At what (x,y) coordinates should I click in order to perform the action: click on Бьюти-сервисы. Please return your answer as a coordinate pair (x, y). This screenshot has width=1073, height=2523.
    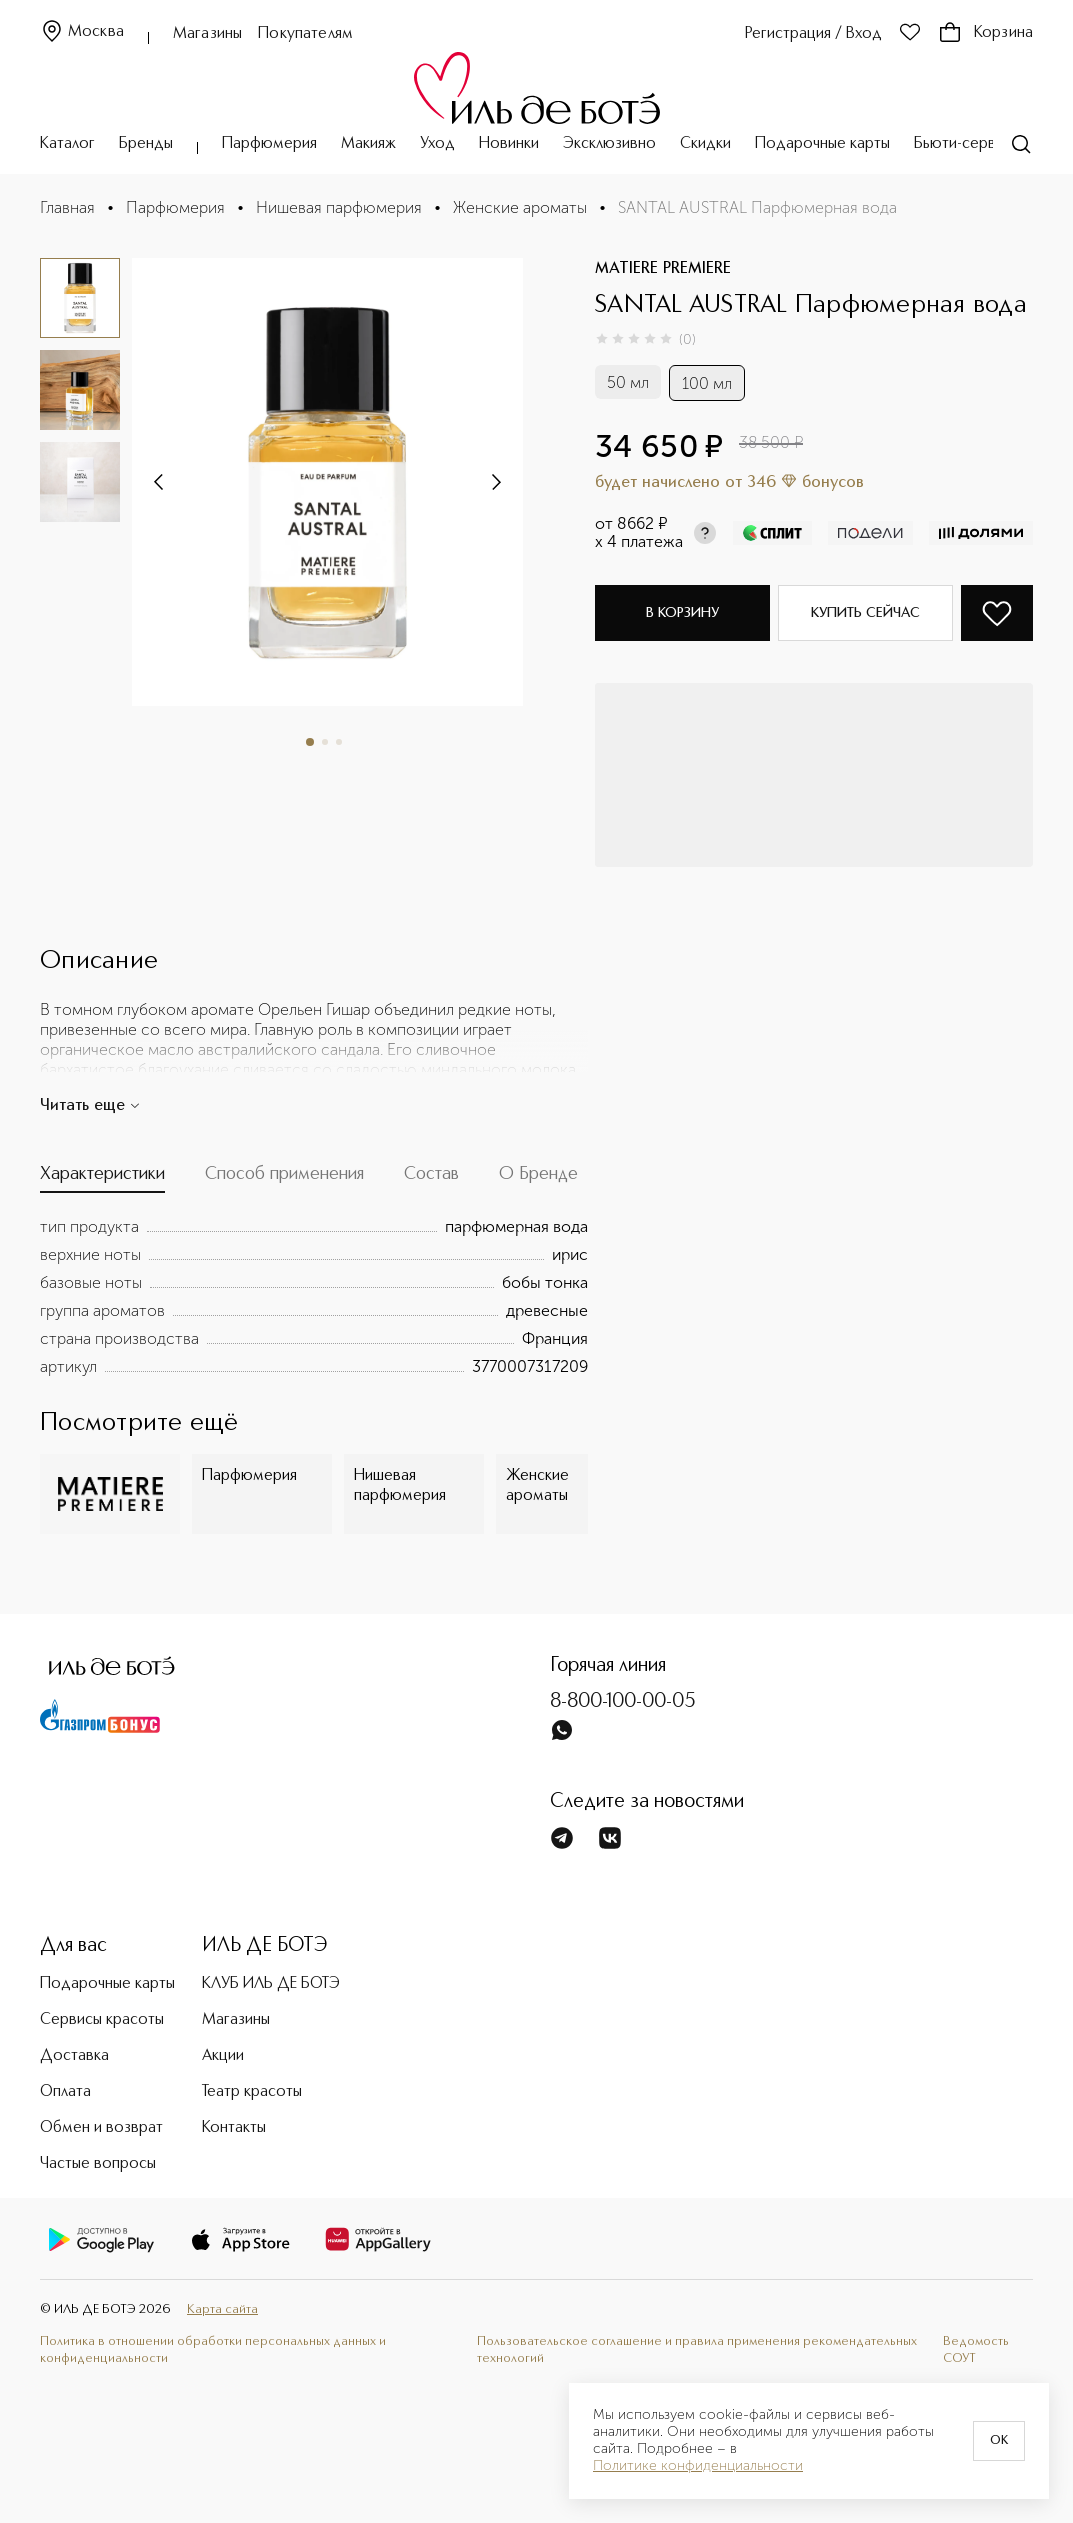
    Looking at the image, I should click on (967, 144).